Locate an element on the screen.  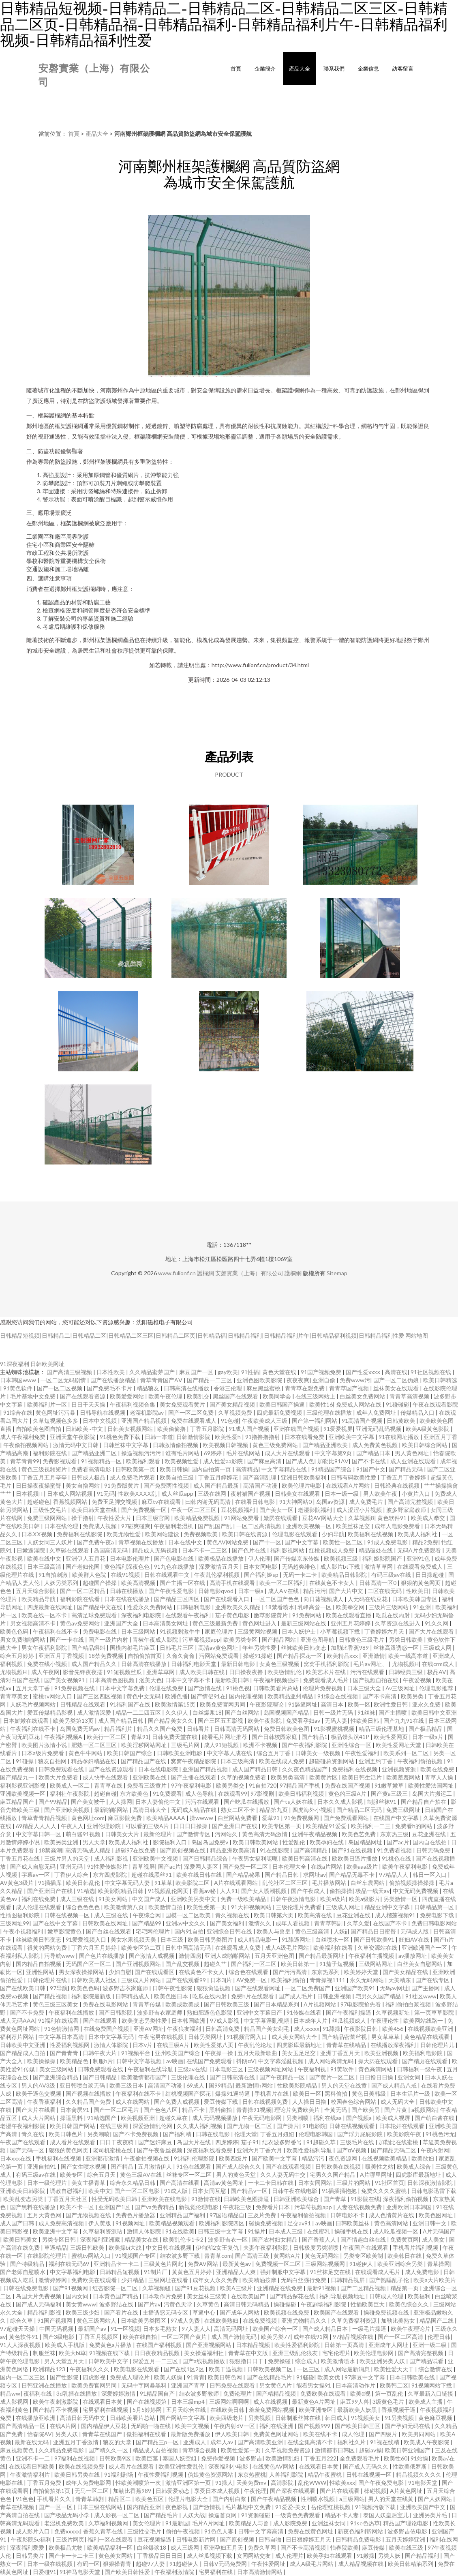
性欧美xxx is located at coordinates (342, 2482).